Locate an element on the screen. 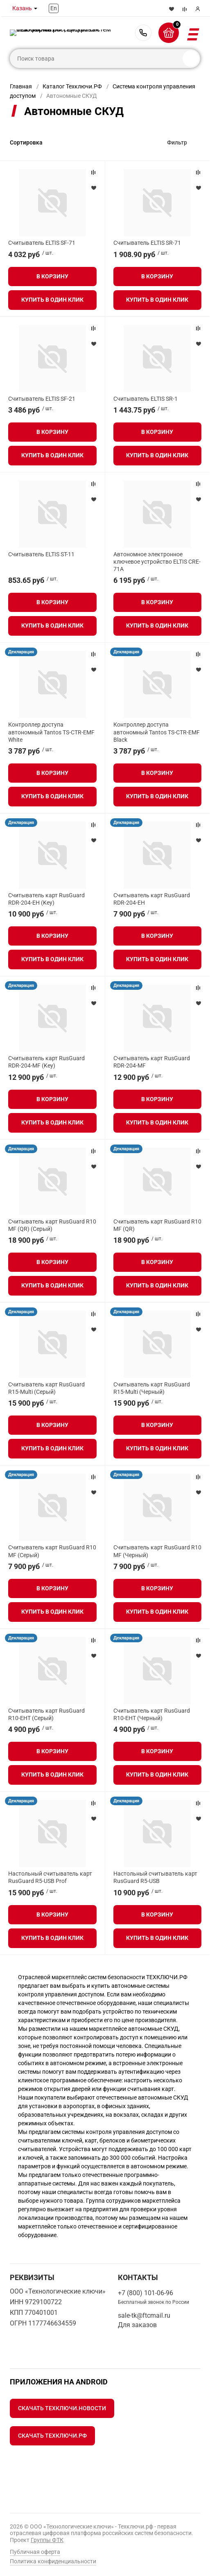 This screenshot has height=2576, width=210. Политика конфиденциальности is located at coordinates (53, 2561).